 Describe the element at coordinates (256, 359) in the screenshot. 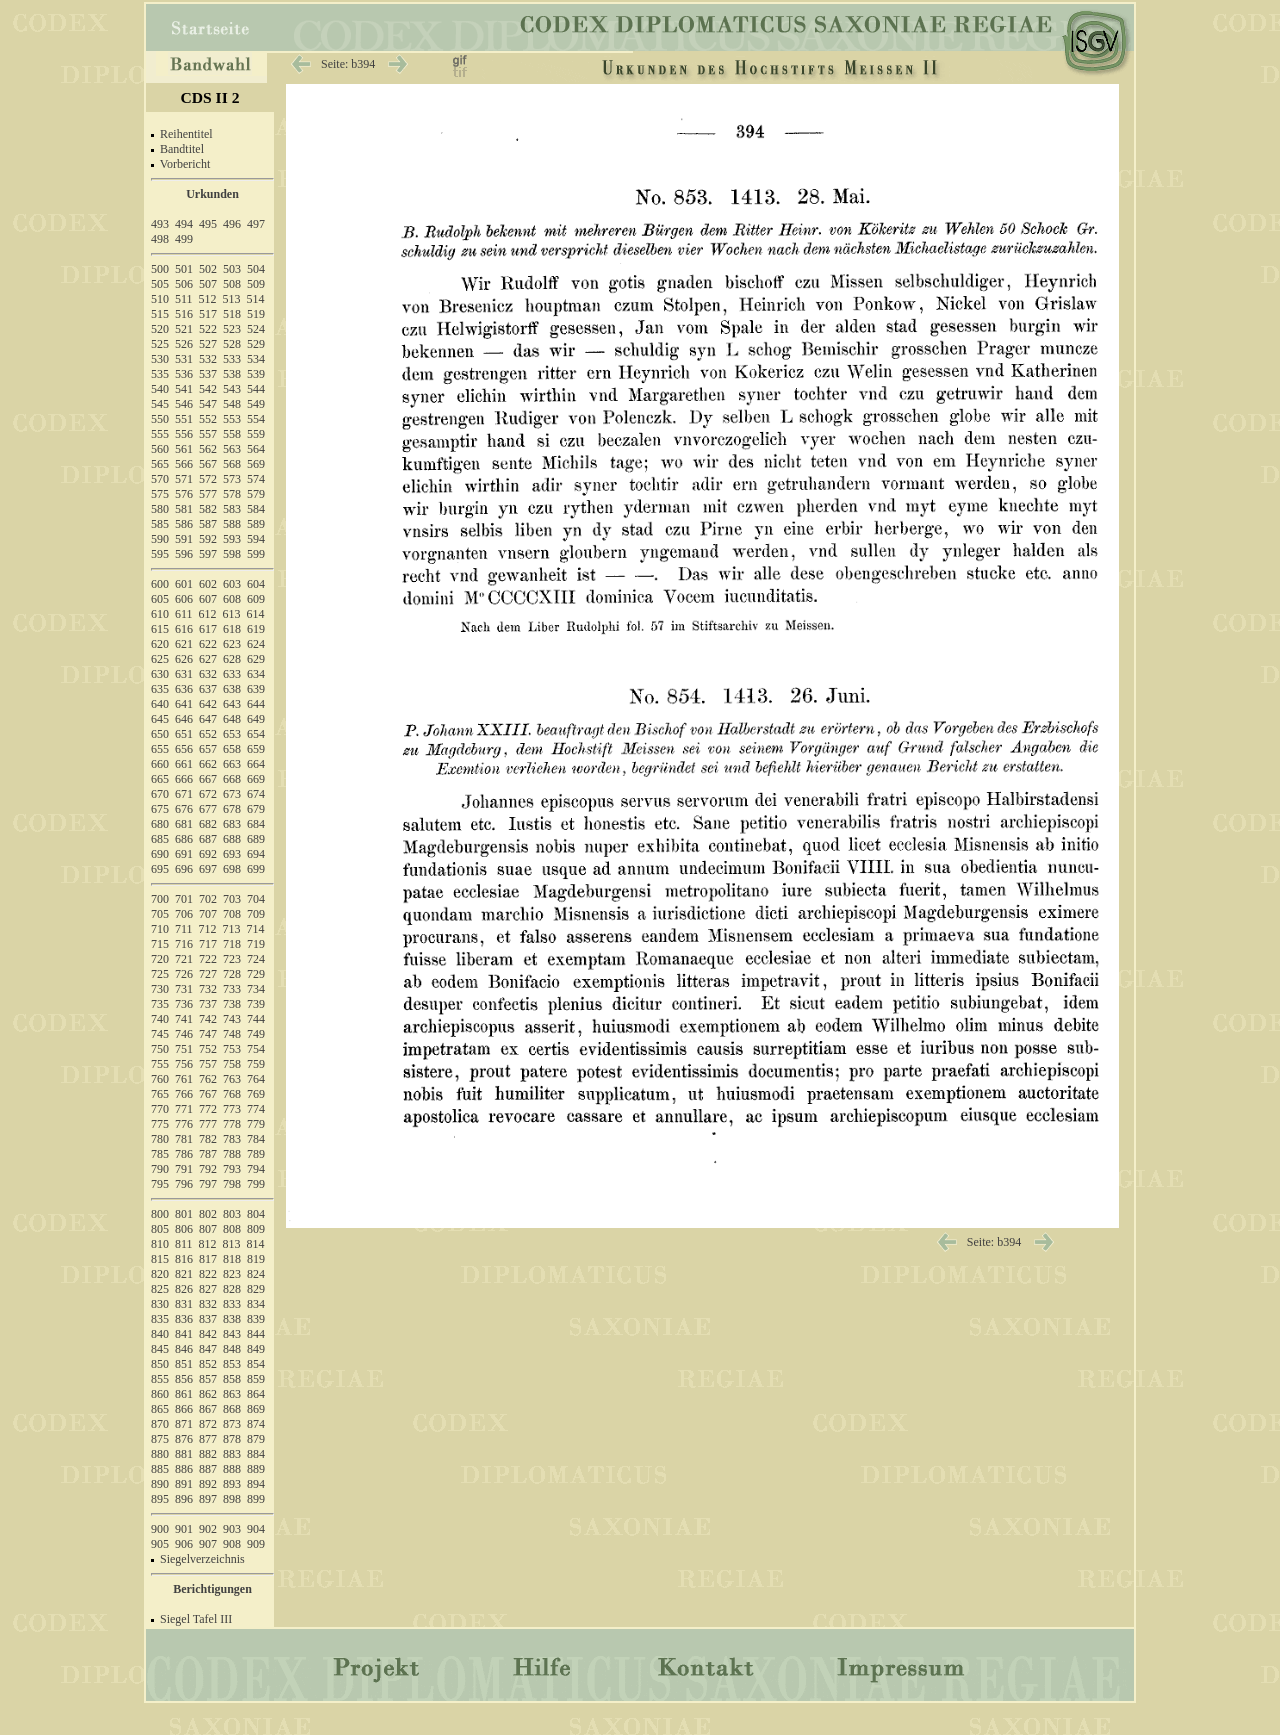

I see `534` at that location.